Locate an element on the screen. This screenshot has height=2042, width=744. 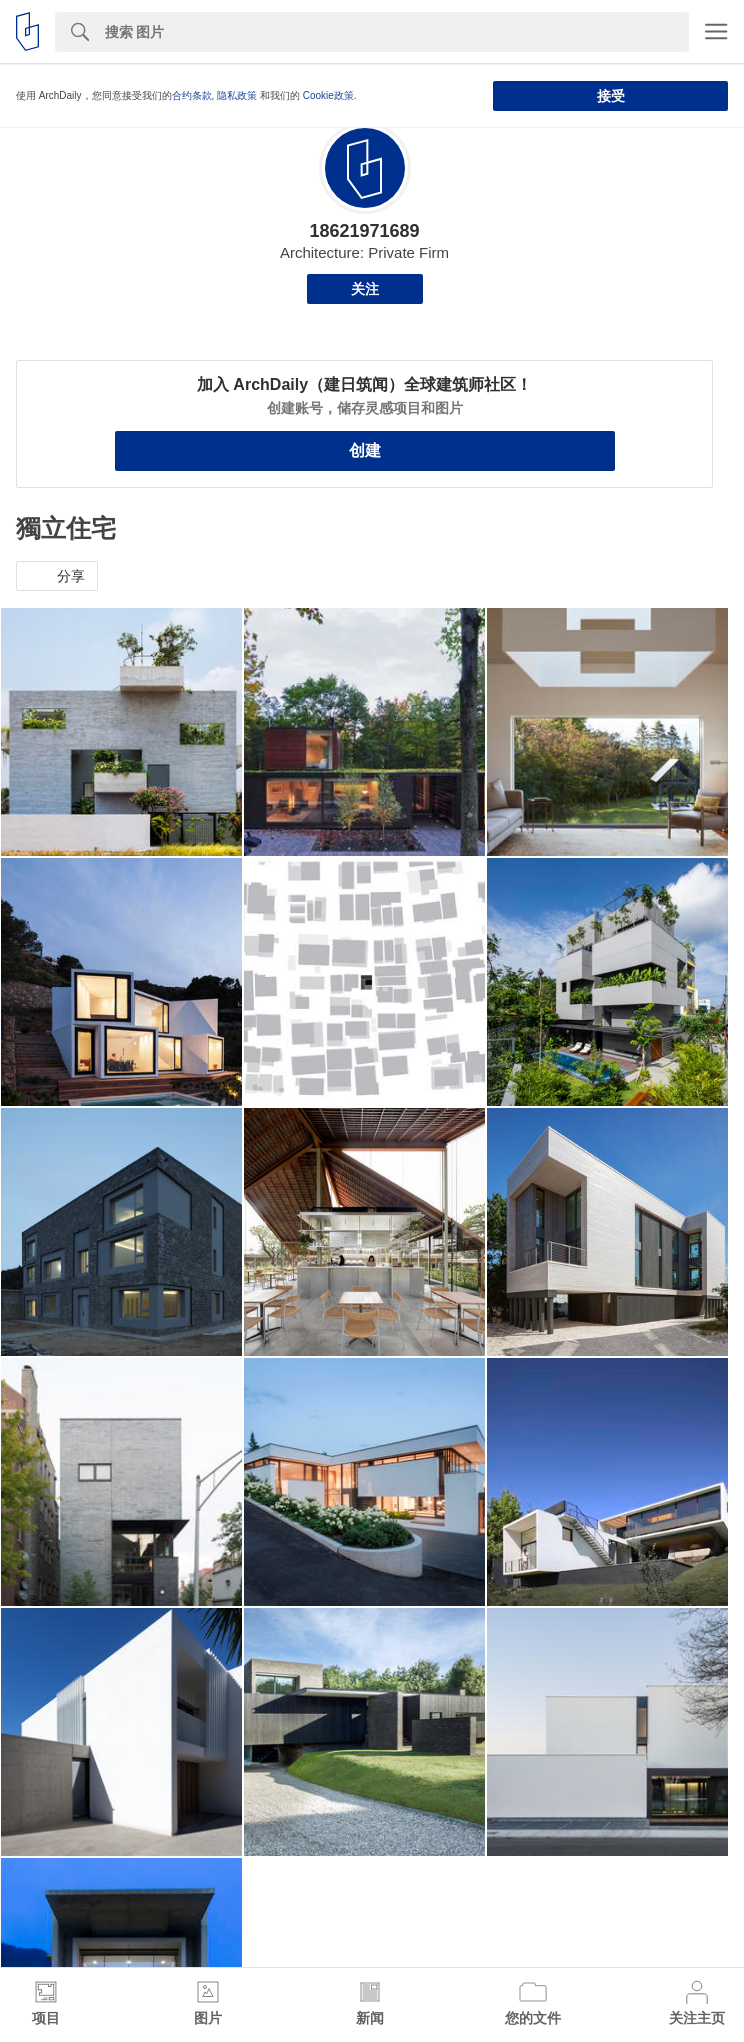
合约条款 is located at coordinates (192, 95).